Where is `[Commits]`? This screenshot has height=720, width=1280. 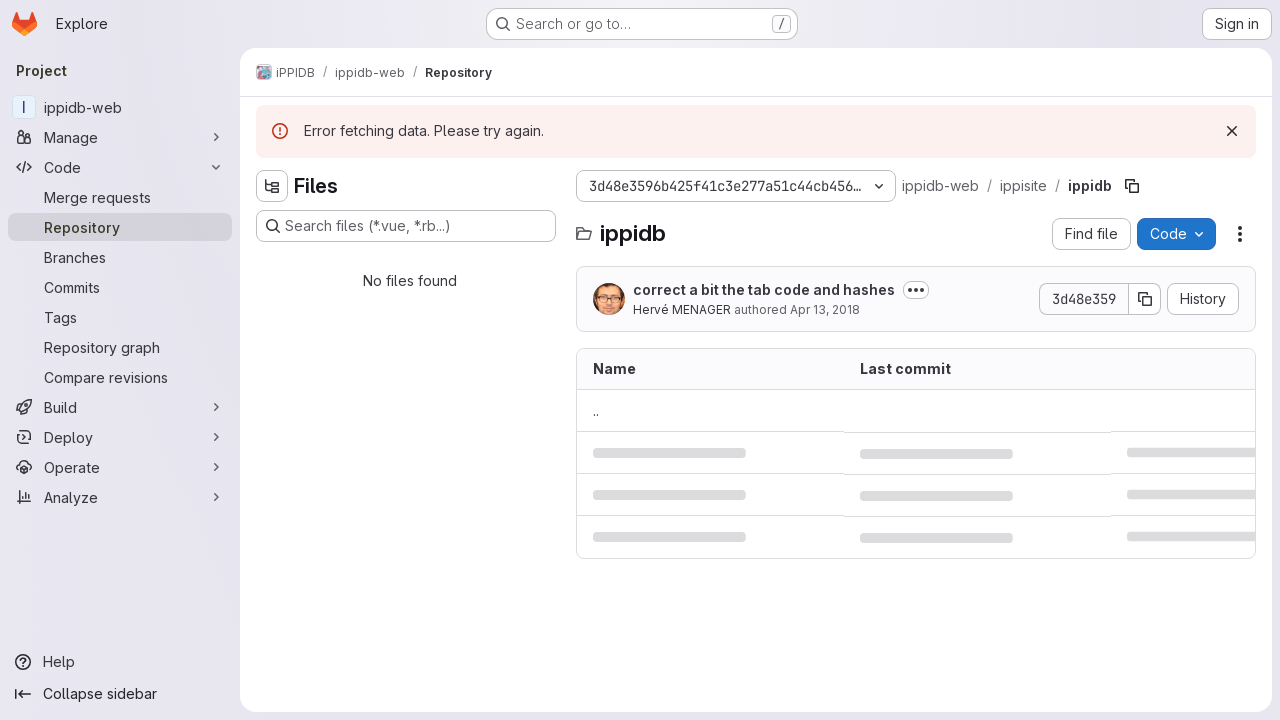
[Commits] is located at coordinates (120, 287).